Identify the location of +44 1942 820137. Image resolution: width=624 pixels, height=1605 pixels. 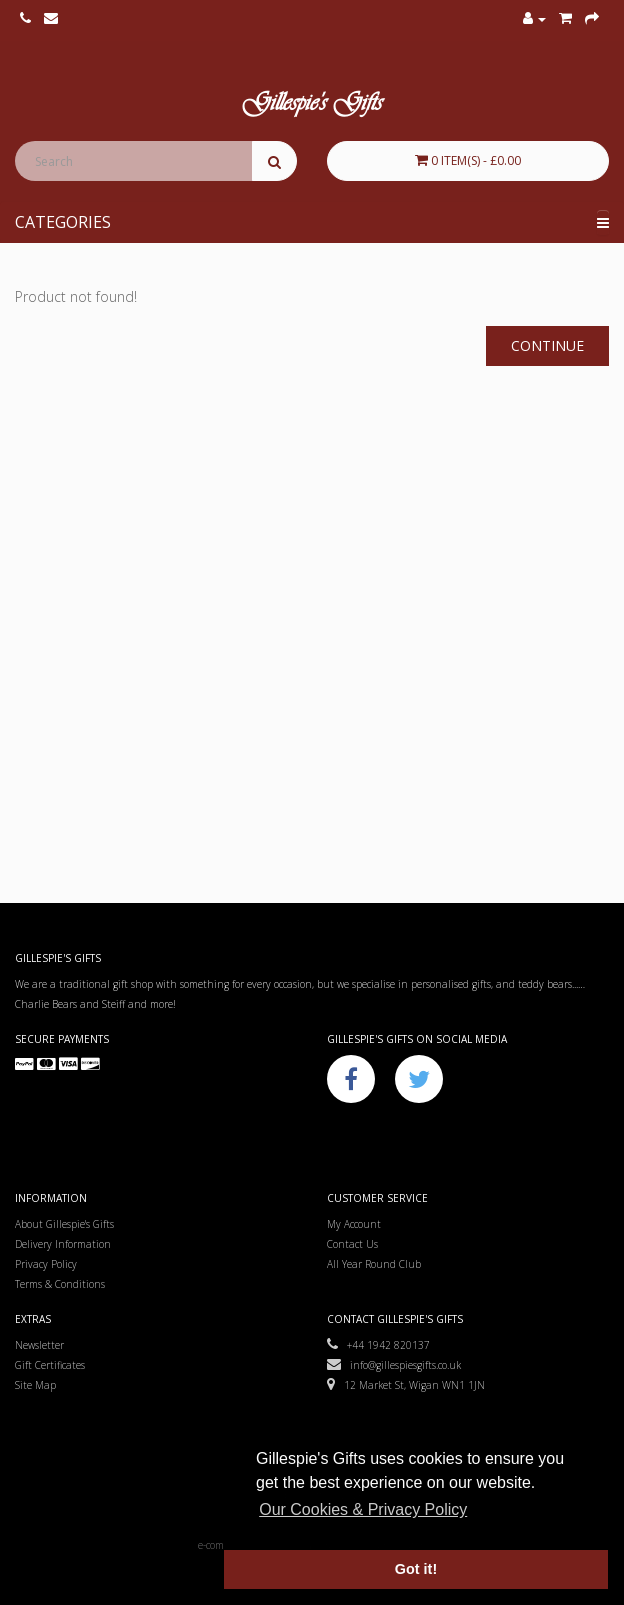
(378, 1345).